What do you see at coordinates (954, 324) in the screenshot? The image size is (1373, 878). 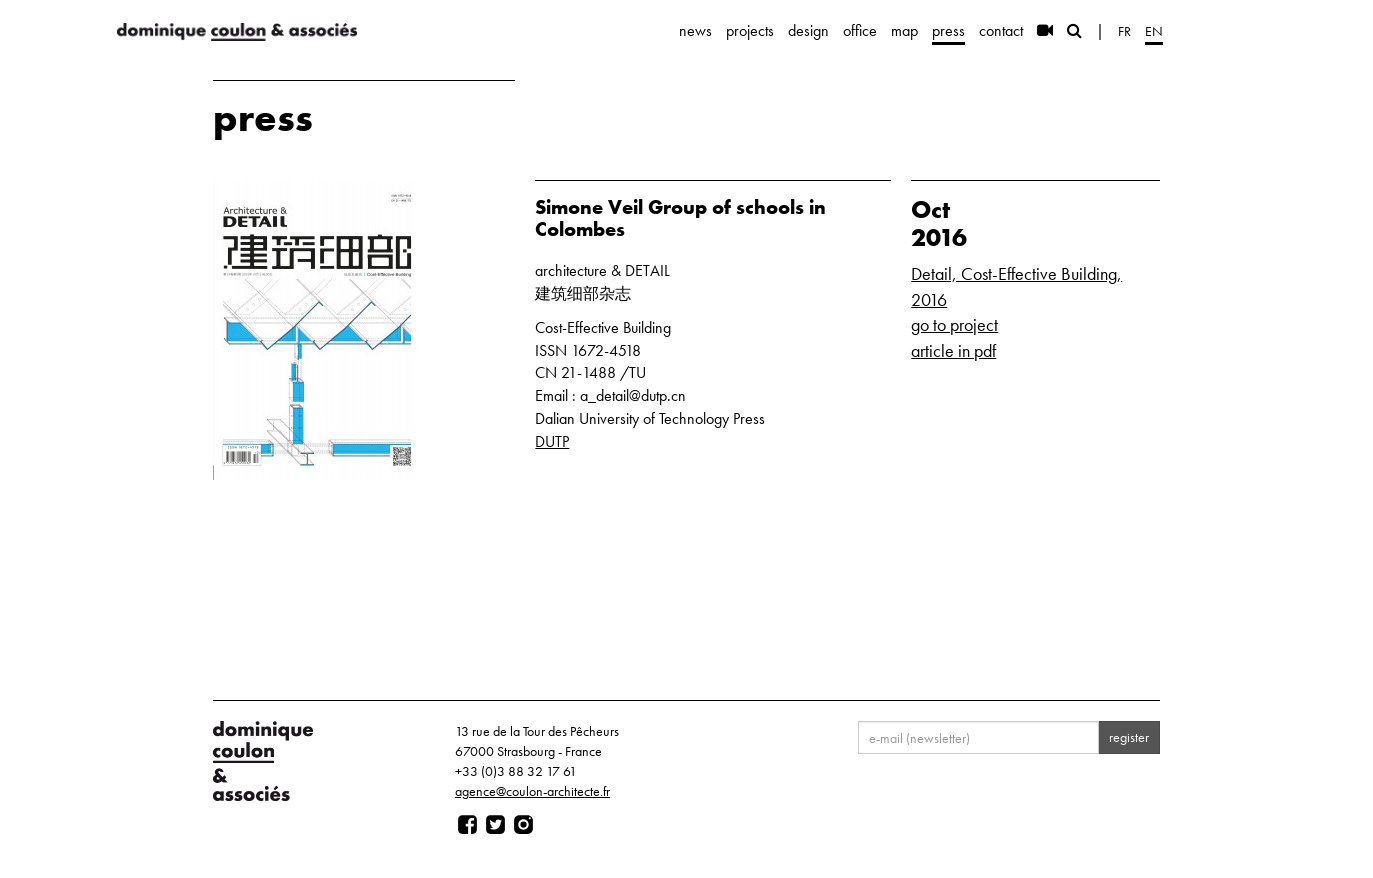 I see `go to project` at bounding box center [954, 324].